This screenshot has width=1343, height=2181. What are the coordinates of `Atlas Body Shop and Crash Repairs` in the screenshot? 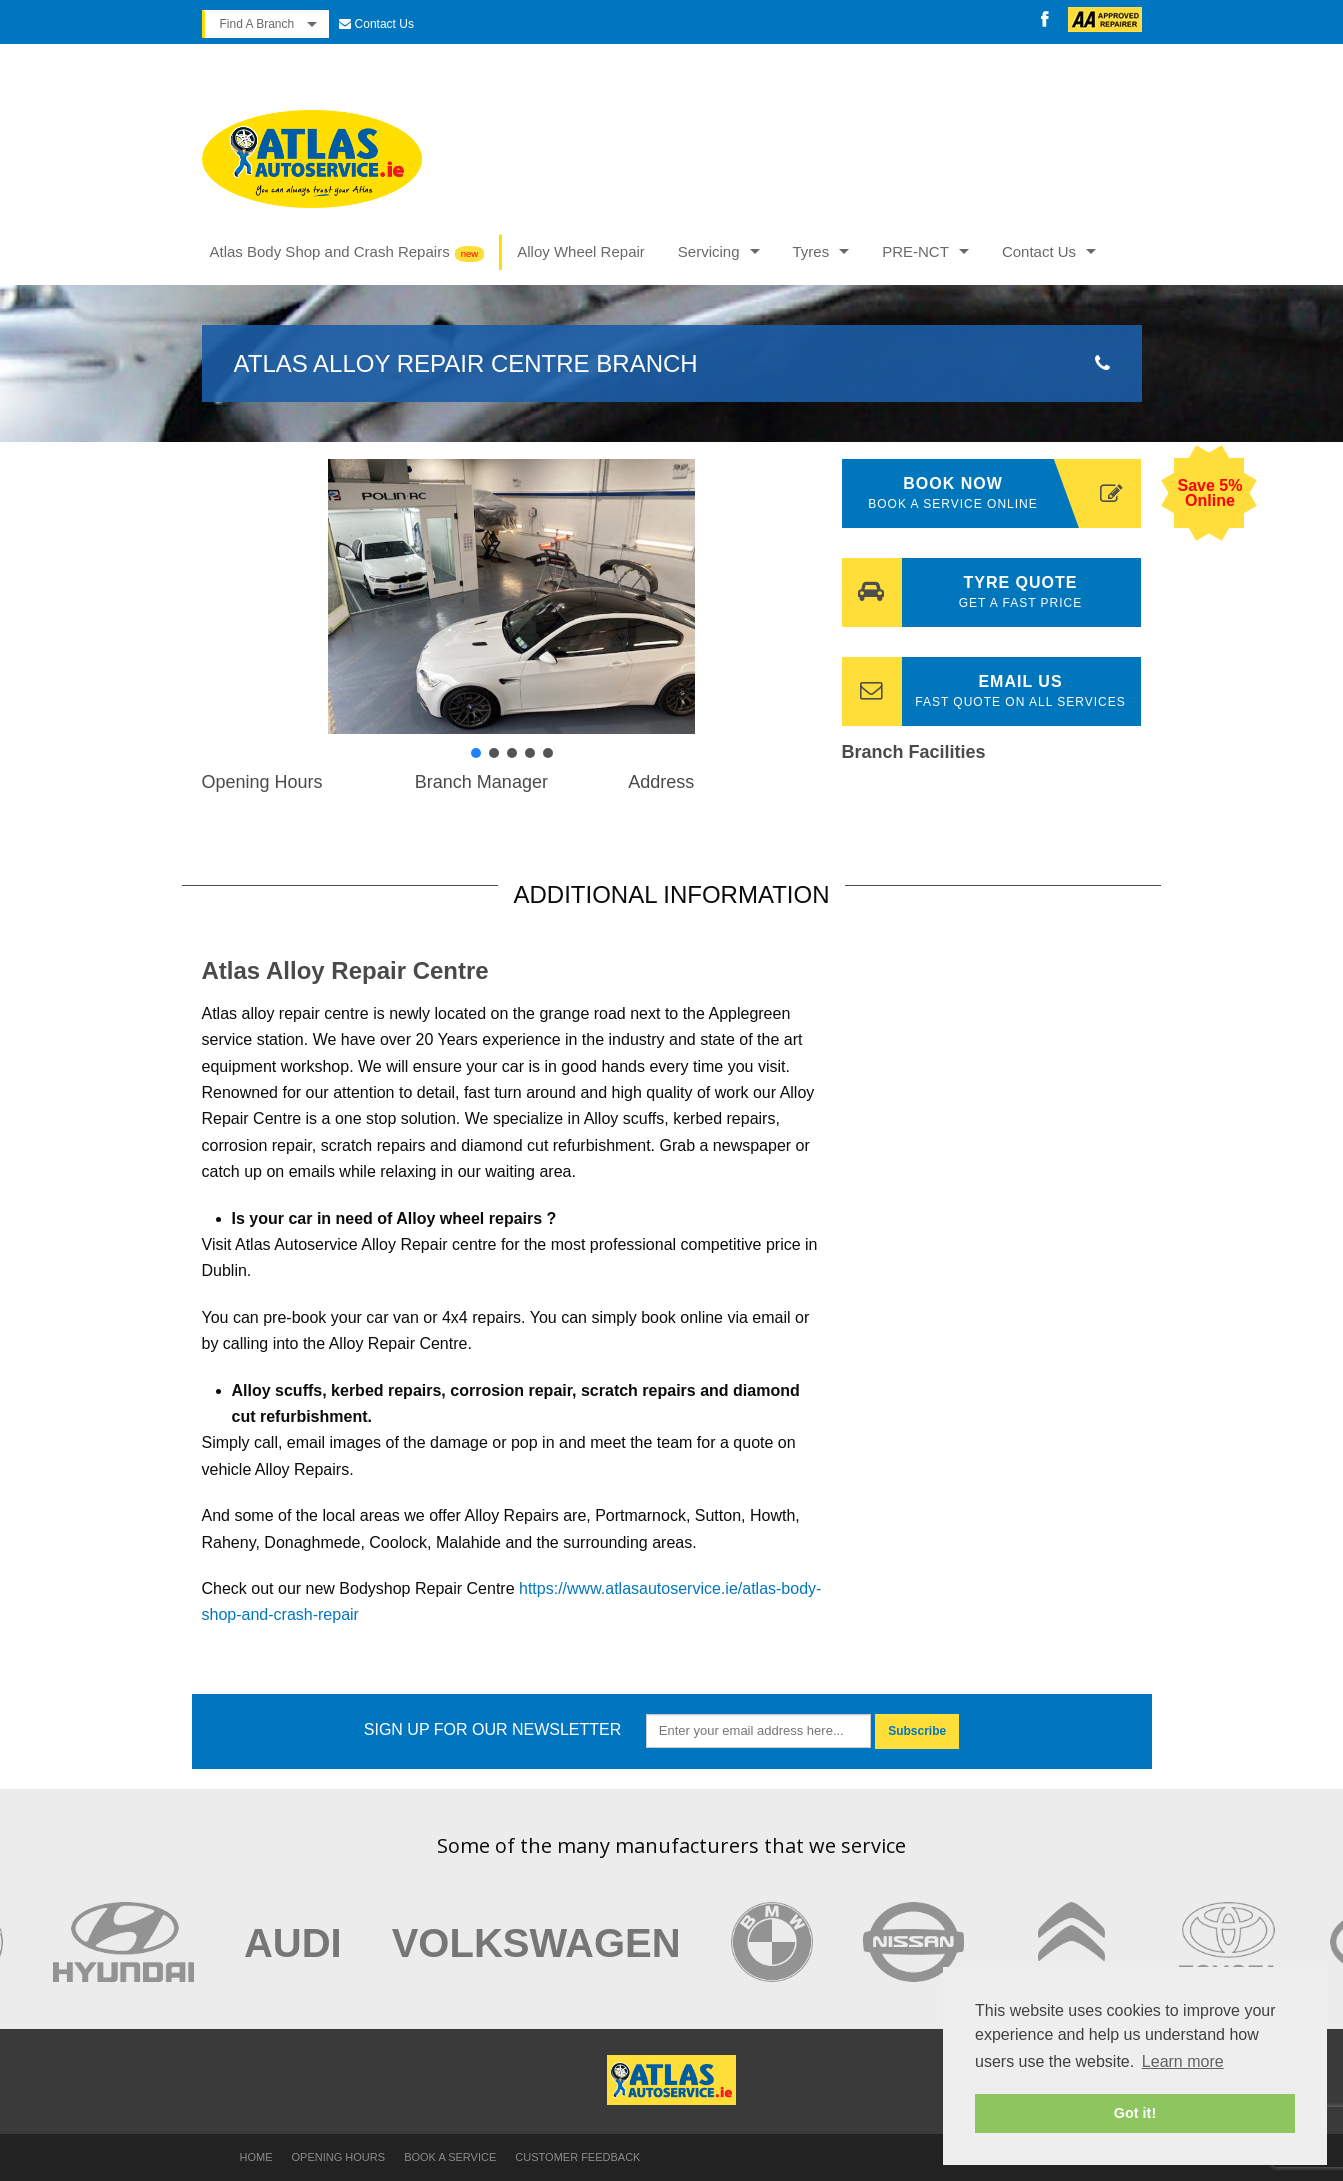 It's located at (330, 251).